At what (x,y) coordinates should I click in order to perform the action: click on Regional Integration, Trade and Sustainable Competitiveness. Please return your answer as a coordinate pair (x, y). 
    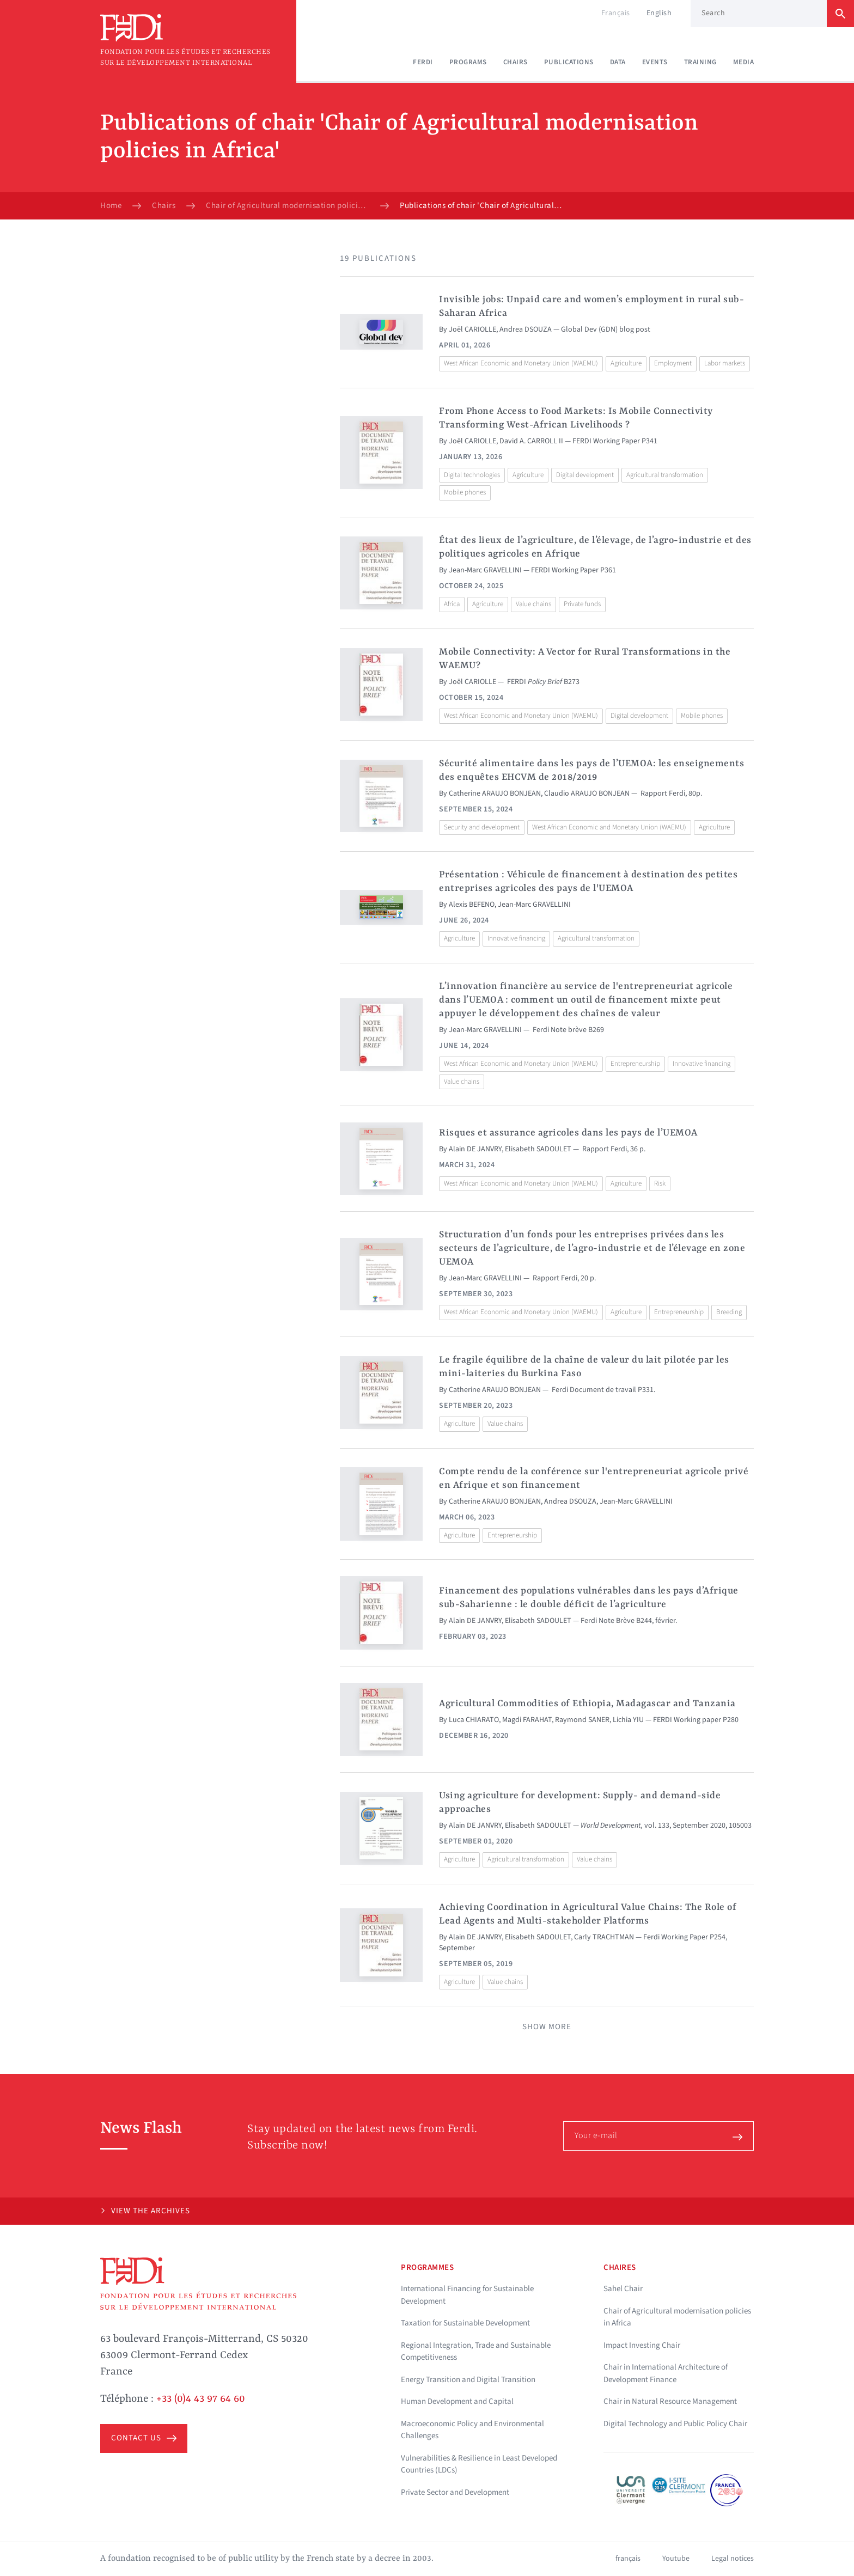
    Looking at the image, I should click on (476, 2352).